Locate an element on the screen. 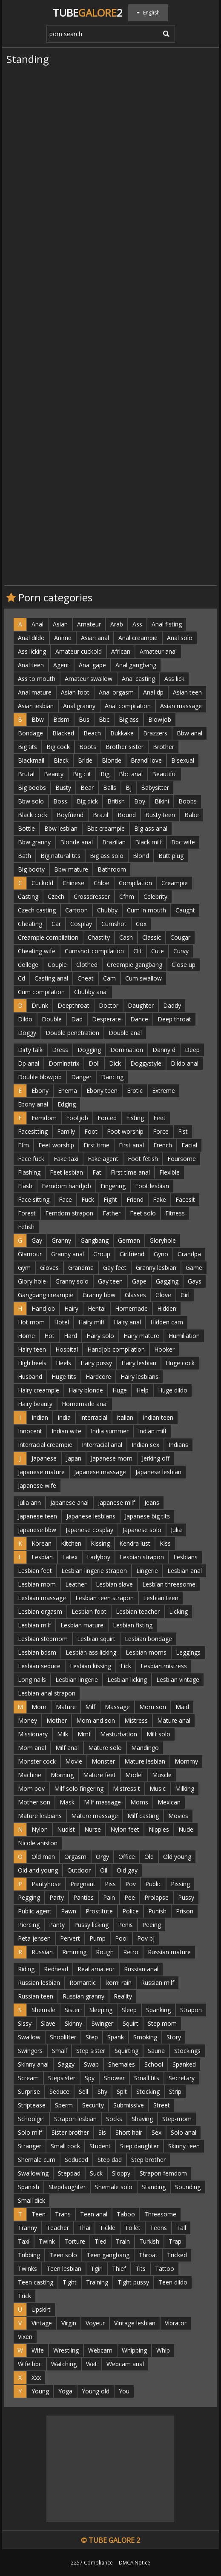 The image size is (221, 2576). Bath is located at coordinates (24, 856).